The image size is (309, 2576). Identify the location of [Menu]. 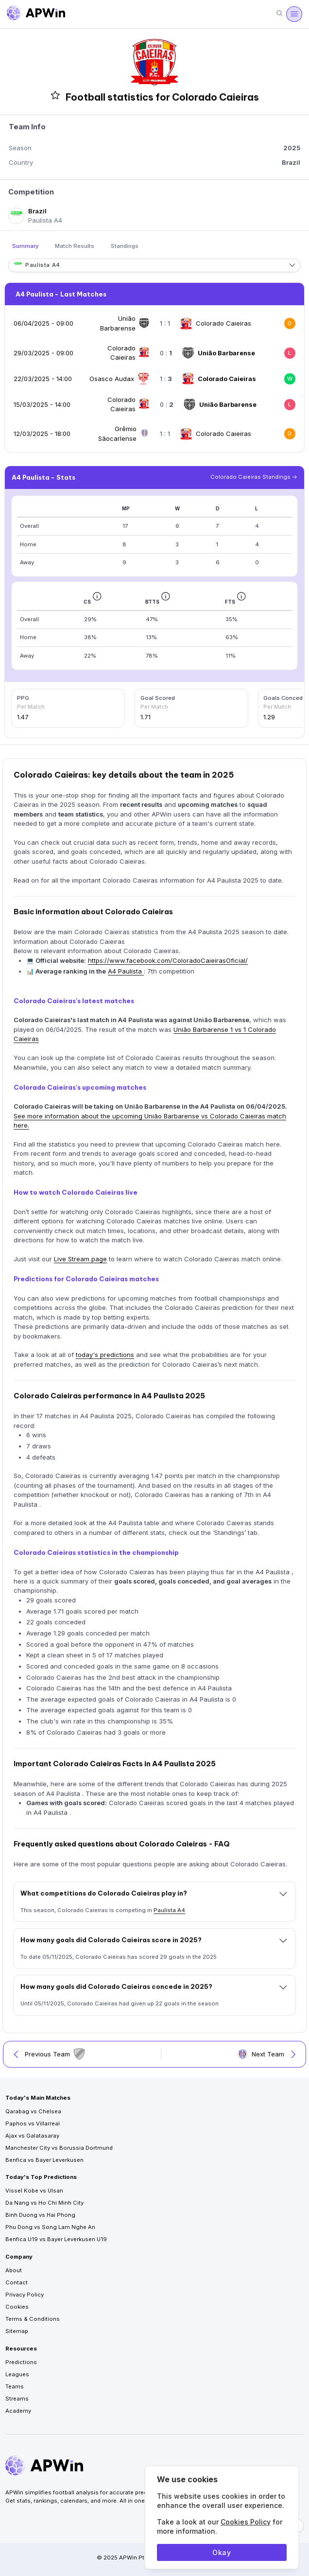
(294, 14).